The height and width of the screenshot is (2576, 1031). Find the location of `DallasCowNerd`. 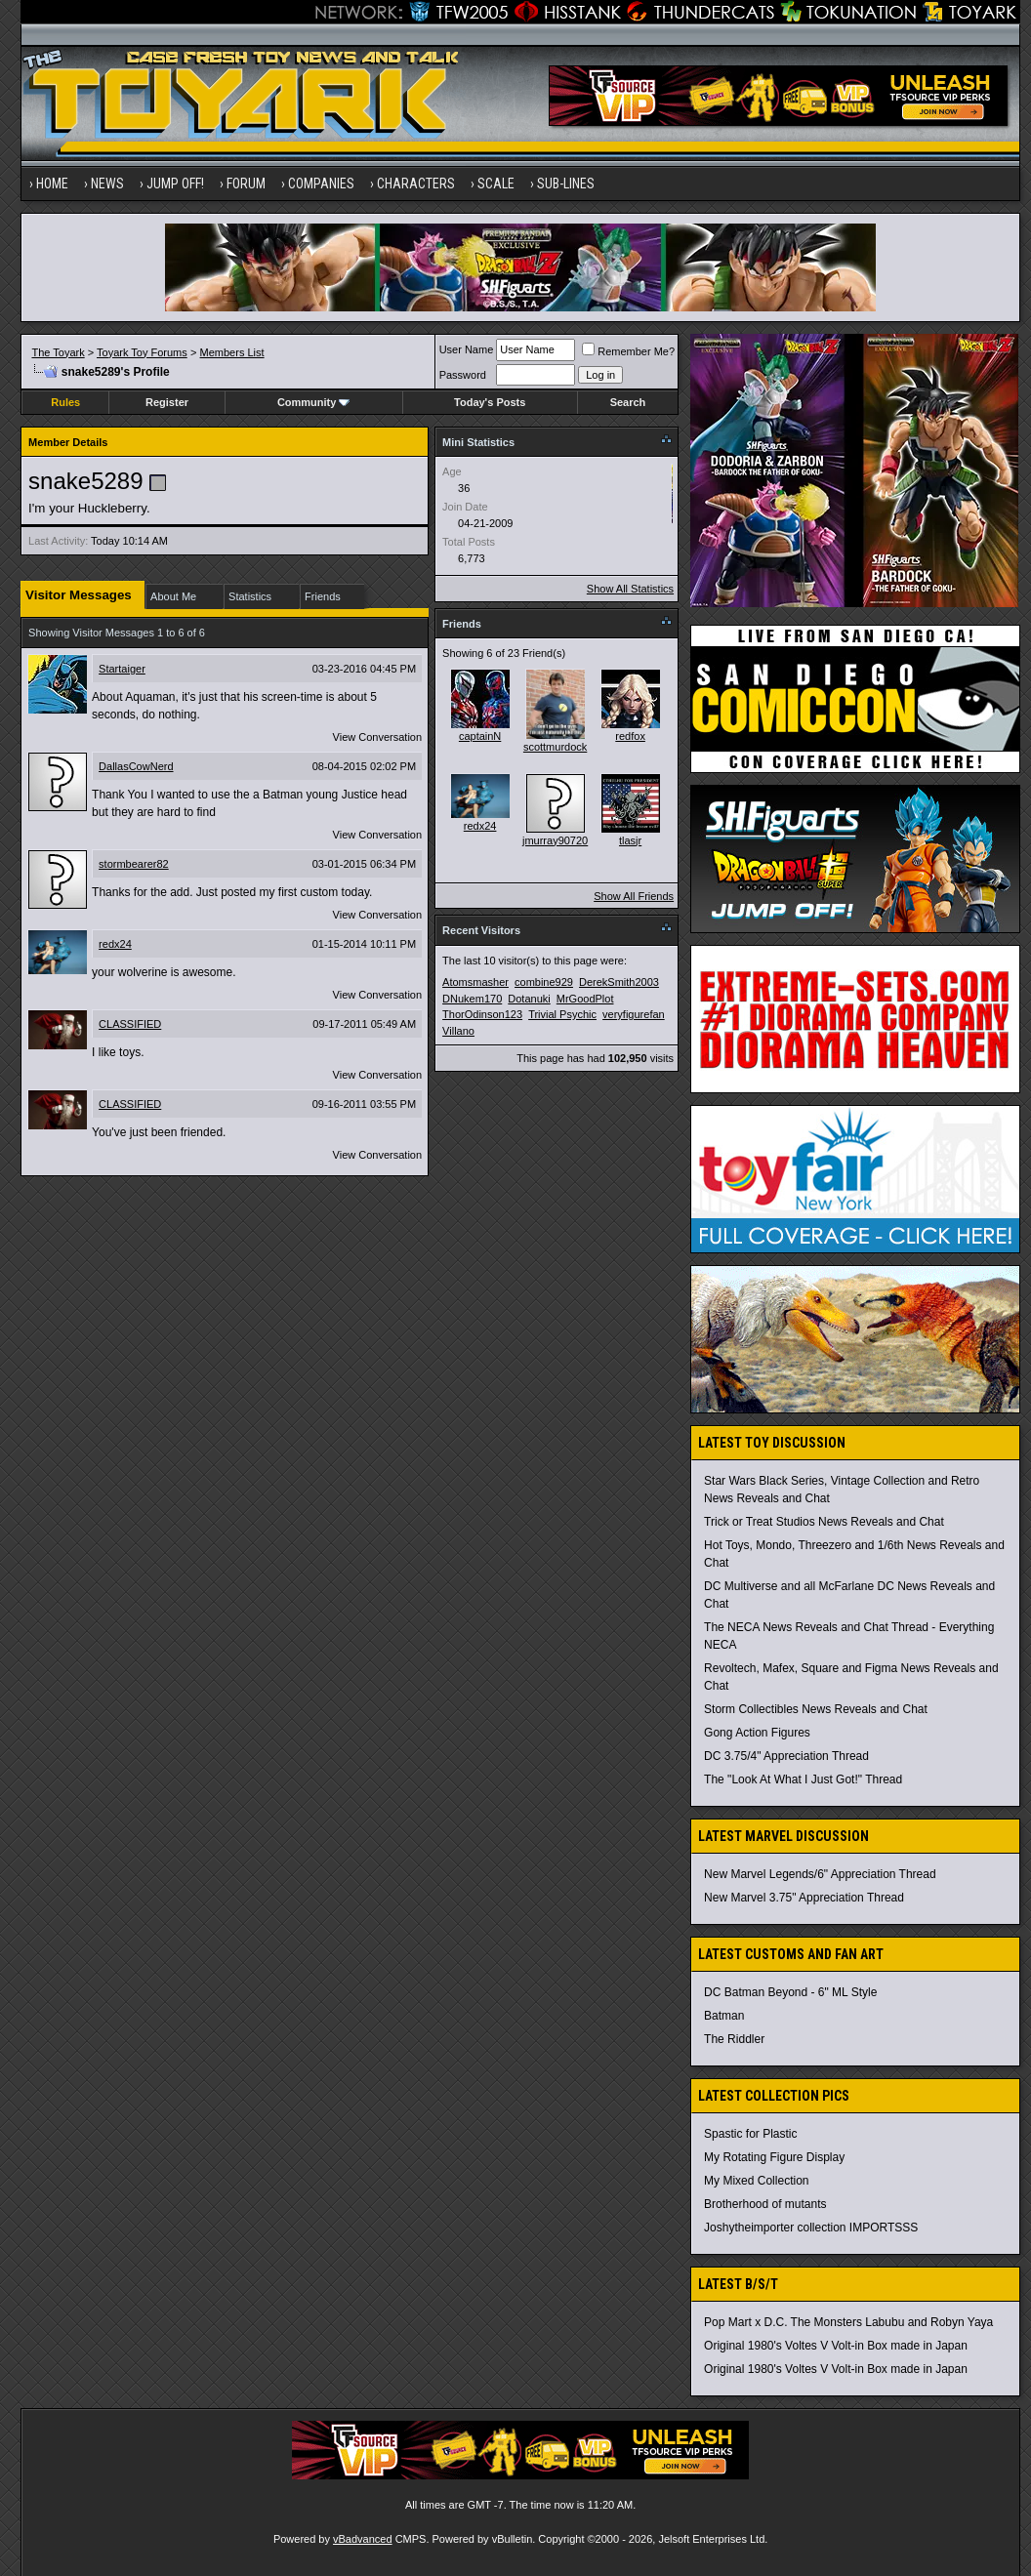

DallasCowNerd is located at coordinates (136, 766).